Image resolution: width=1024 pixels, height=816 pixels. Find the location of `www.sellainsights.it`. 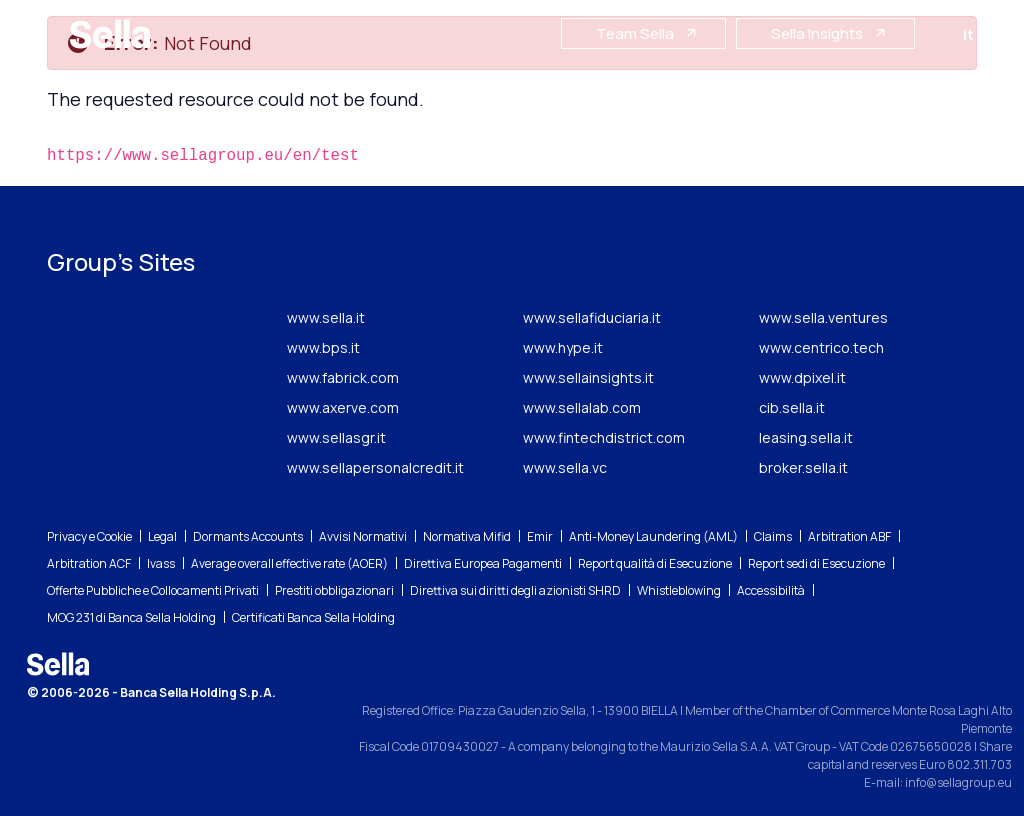

www.sellainsights.it is located at coordinates (588, 377).